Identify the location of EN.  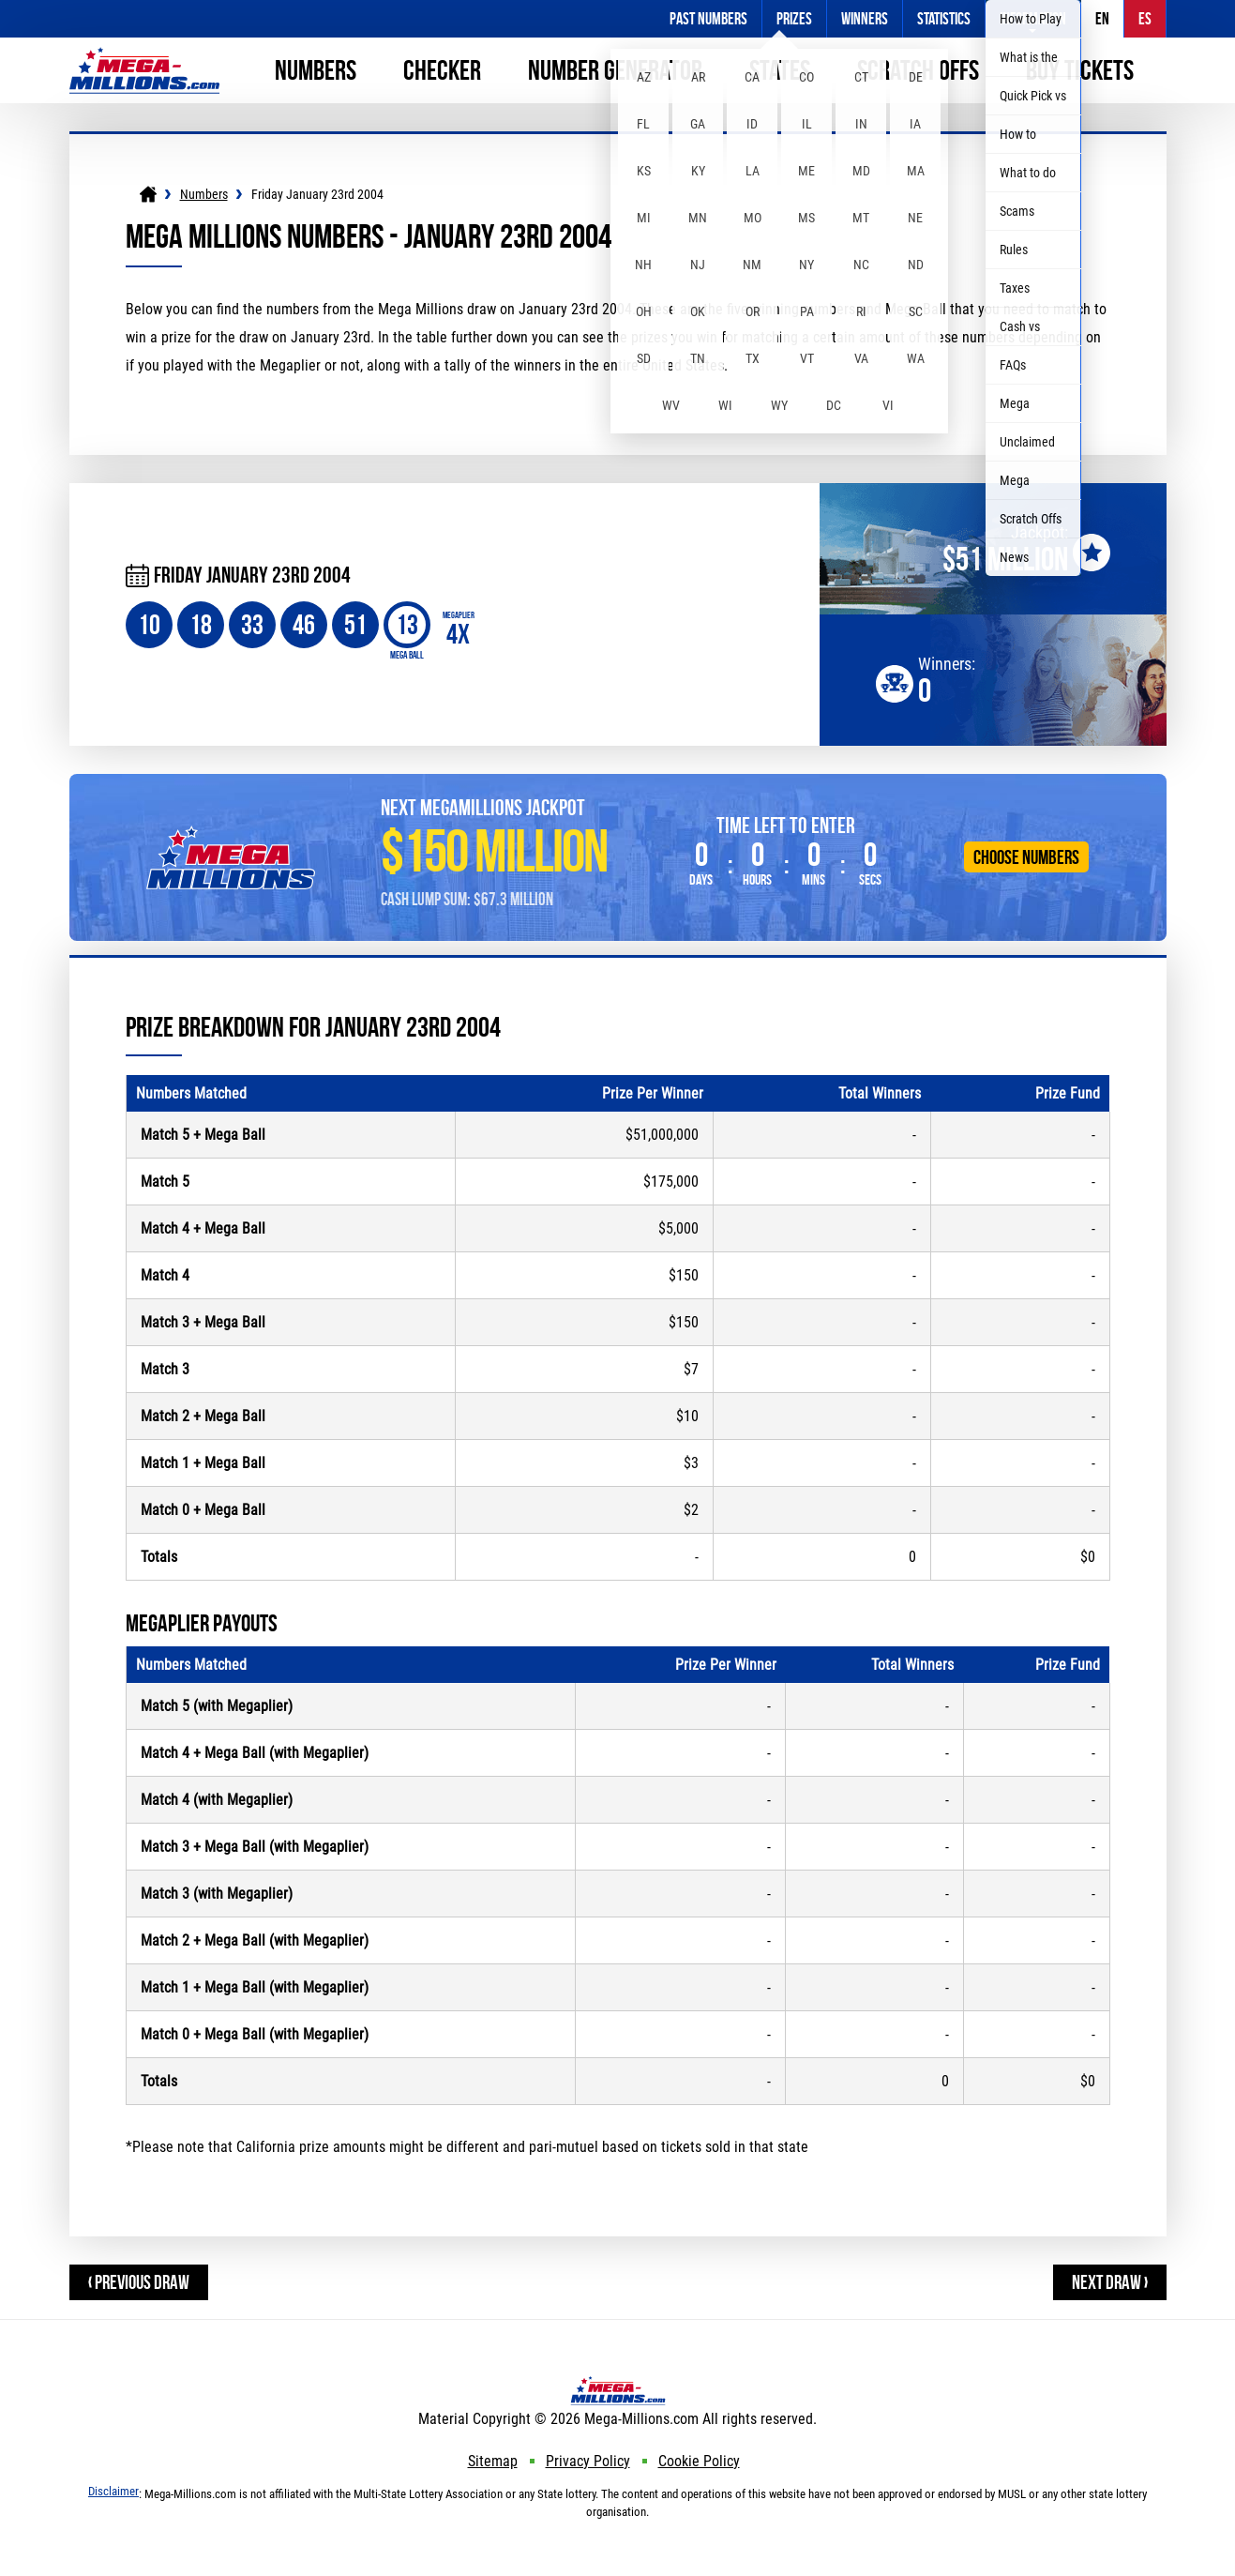
(1102, 18).